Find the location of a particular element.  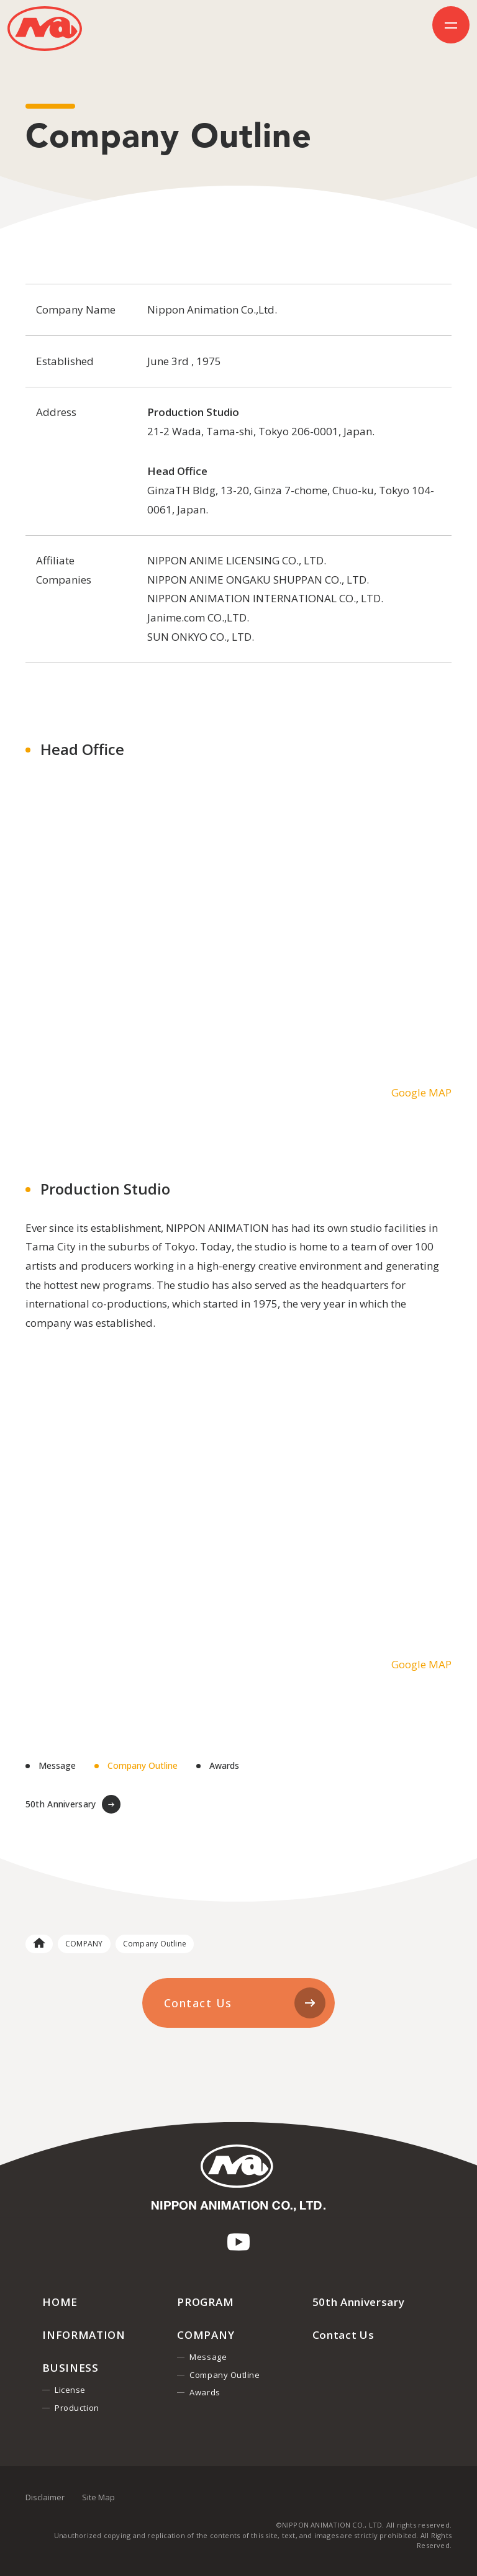

COMPANY is located at coordinates (84, 1943).